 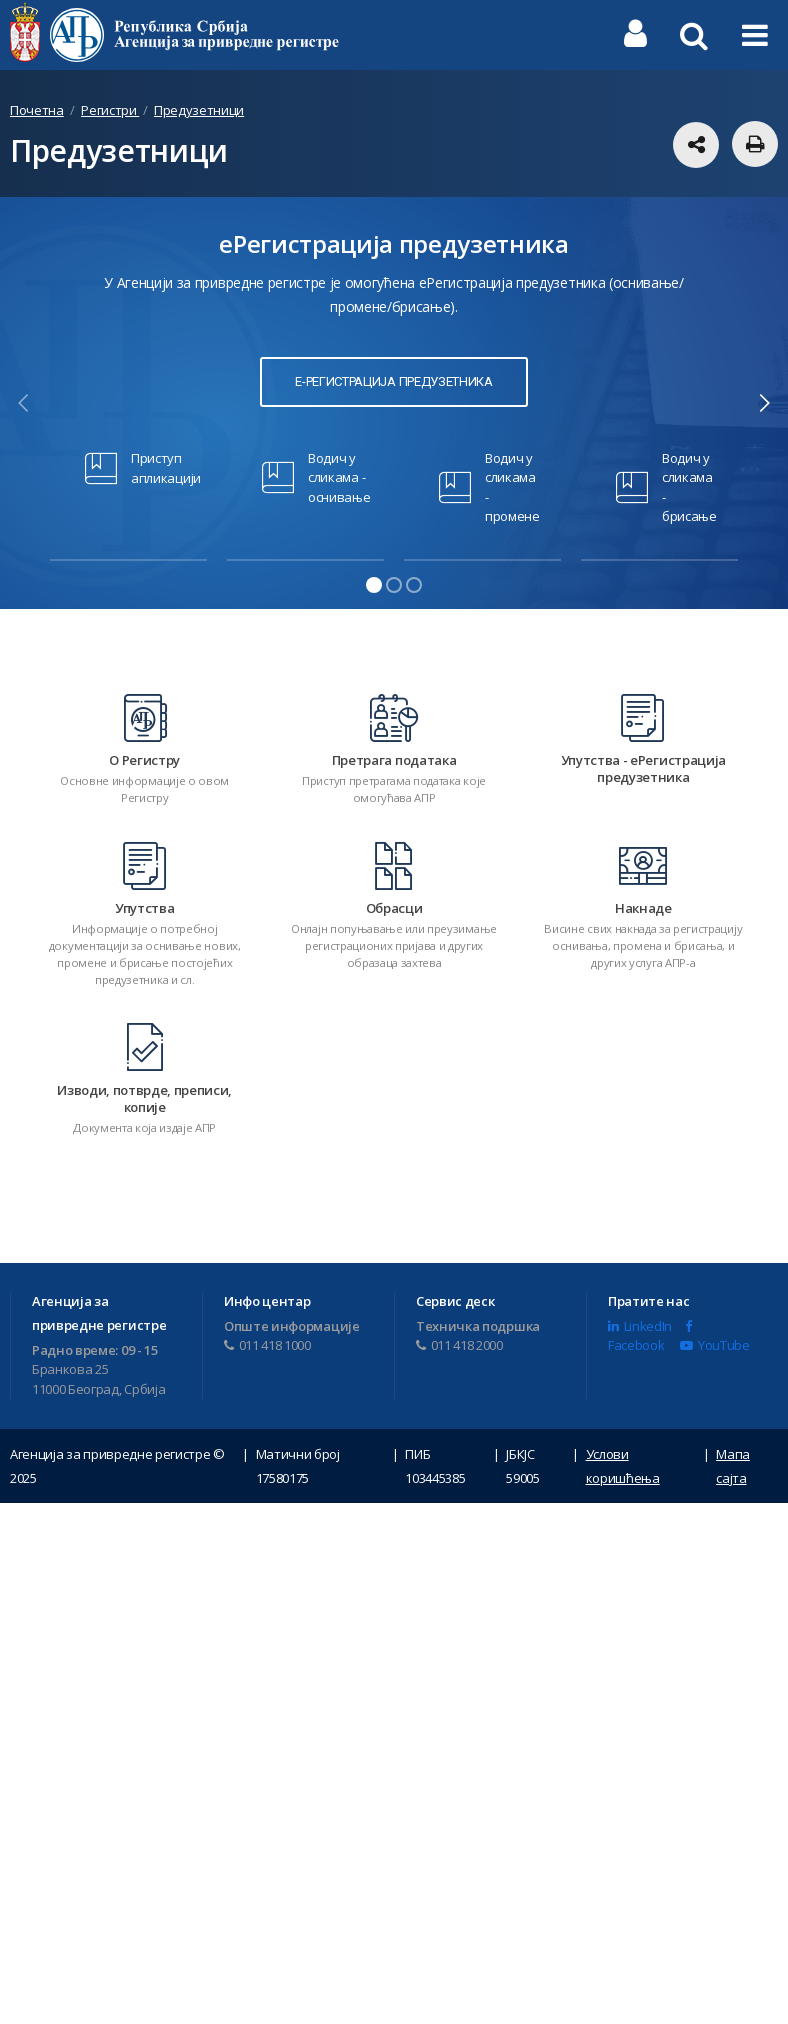 What do you see at coordinates (714, 1338) in the screenshot?
I see `YouTube` at bounding box center [714, 1338].